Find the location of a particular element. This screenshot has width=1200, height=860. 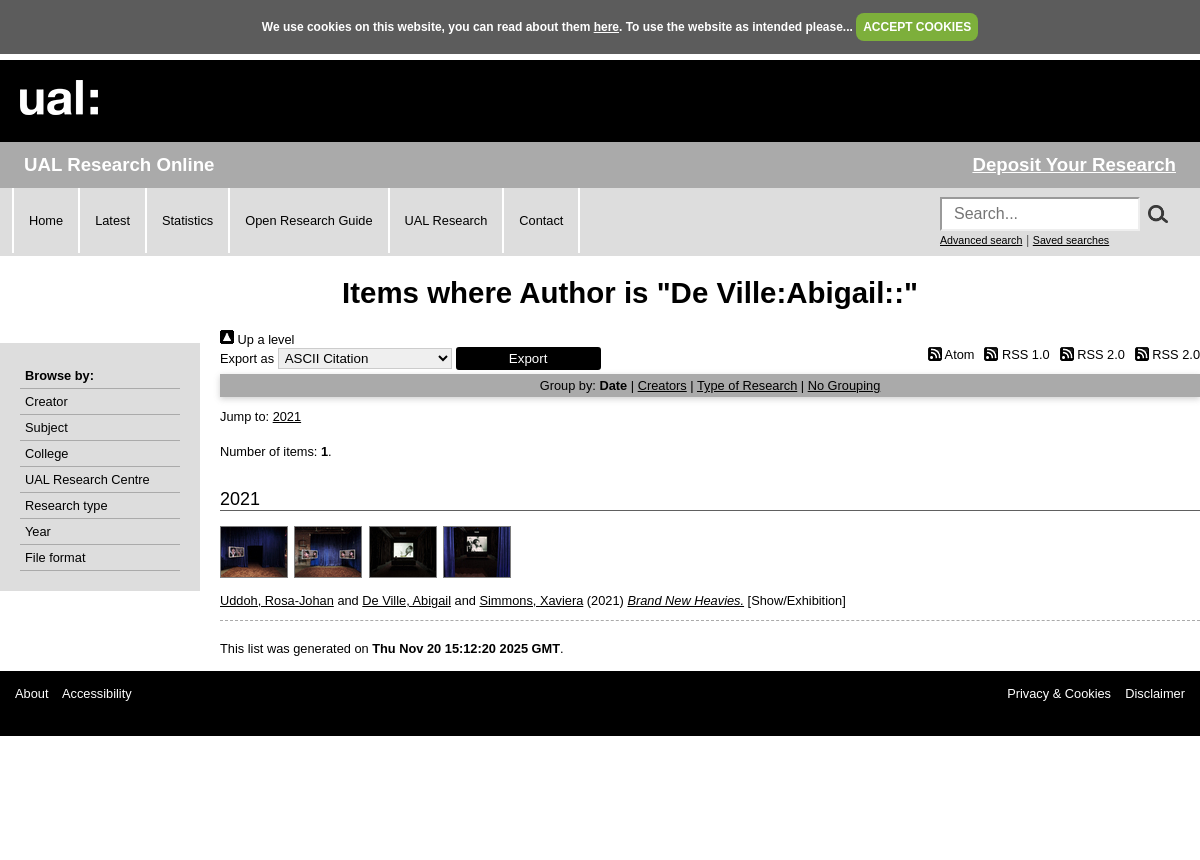

File format is located at coordinates (55, 557).